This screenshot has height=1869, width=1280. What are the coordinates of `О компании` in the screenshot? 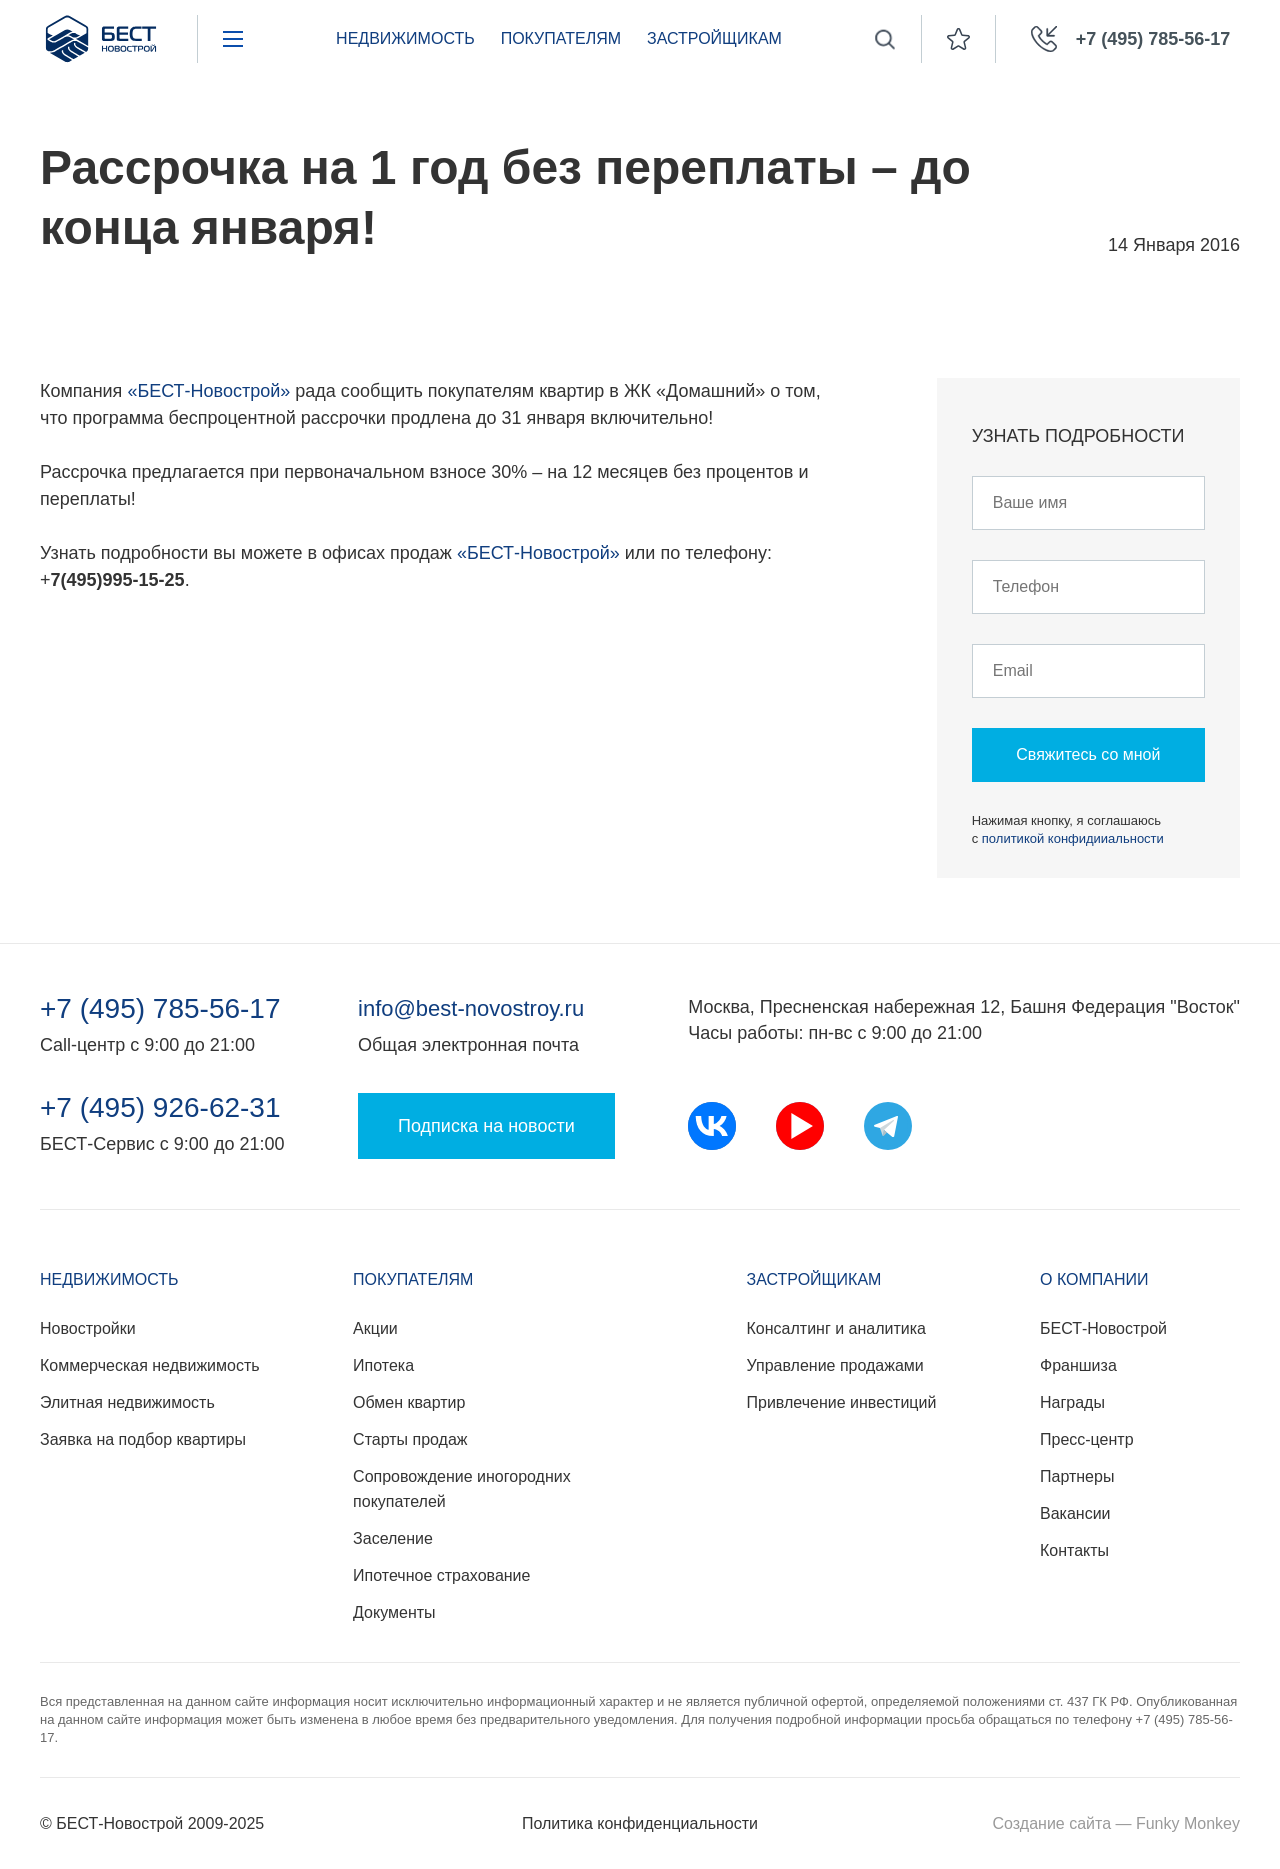 It's located at (1094, 1279).